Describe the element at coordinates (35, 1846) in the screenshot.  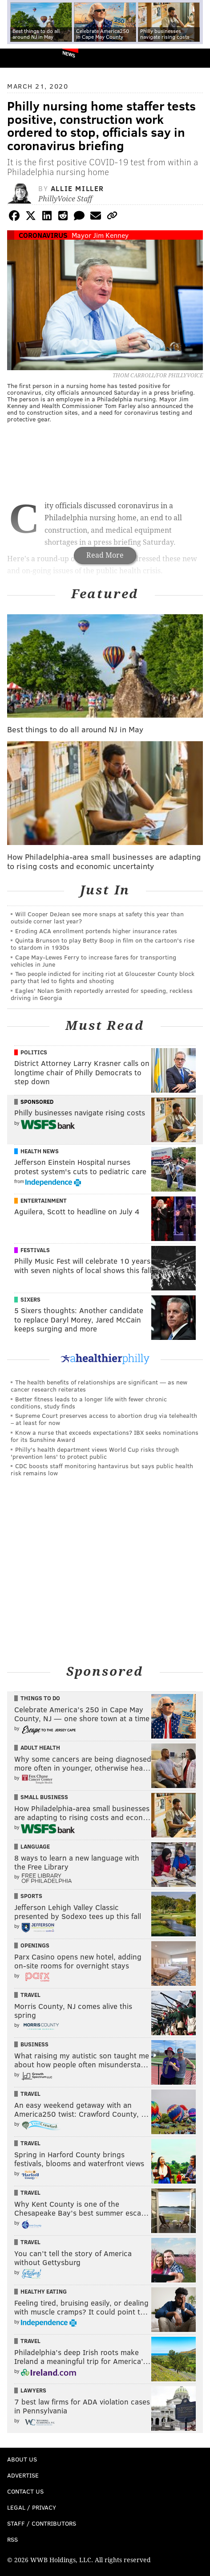
I see `Language` at that location.